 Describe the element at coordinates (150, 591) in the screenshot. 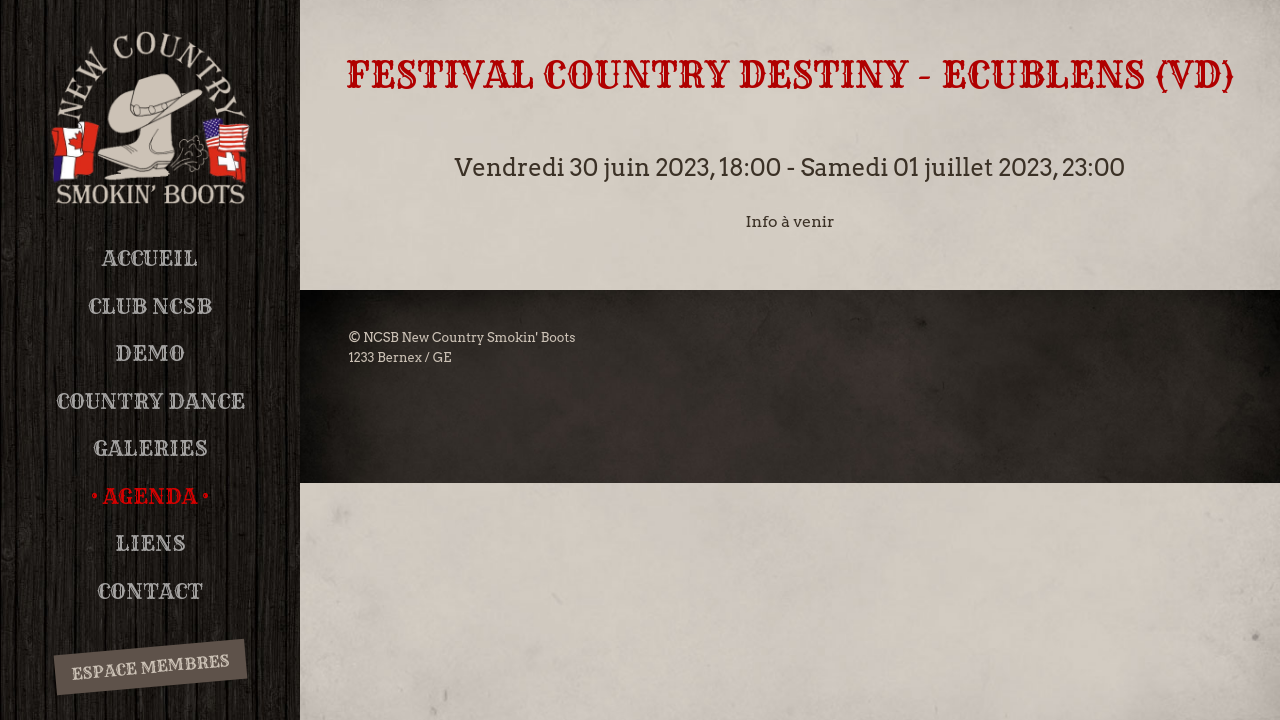

I see `Contact` at that location.